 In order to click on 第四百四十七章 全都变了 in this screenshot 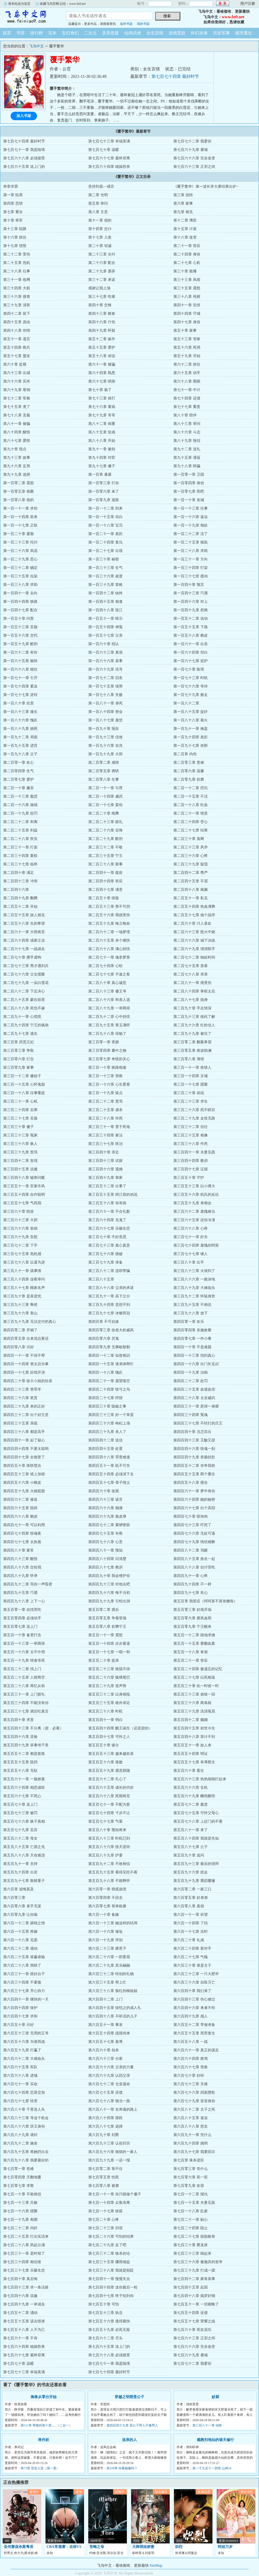, I will do `click(24, 1457)`.